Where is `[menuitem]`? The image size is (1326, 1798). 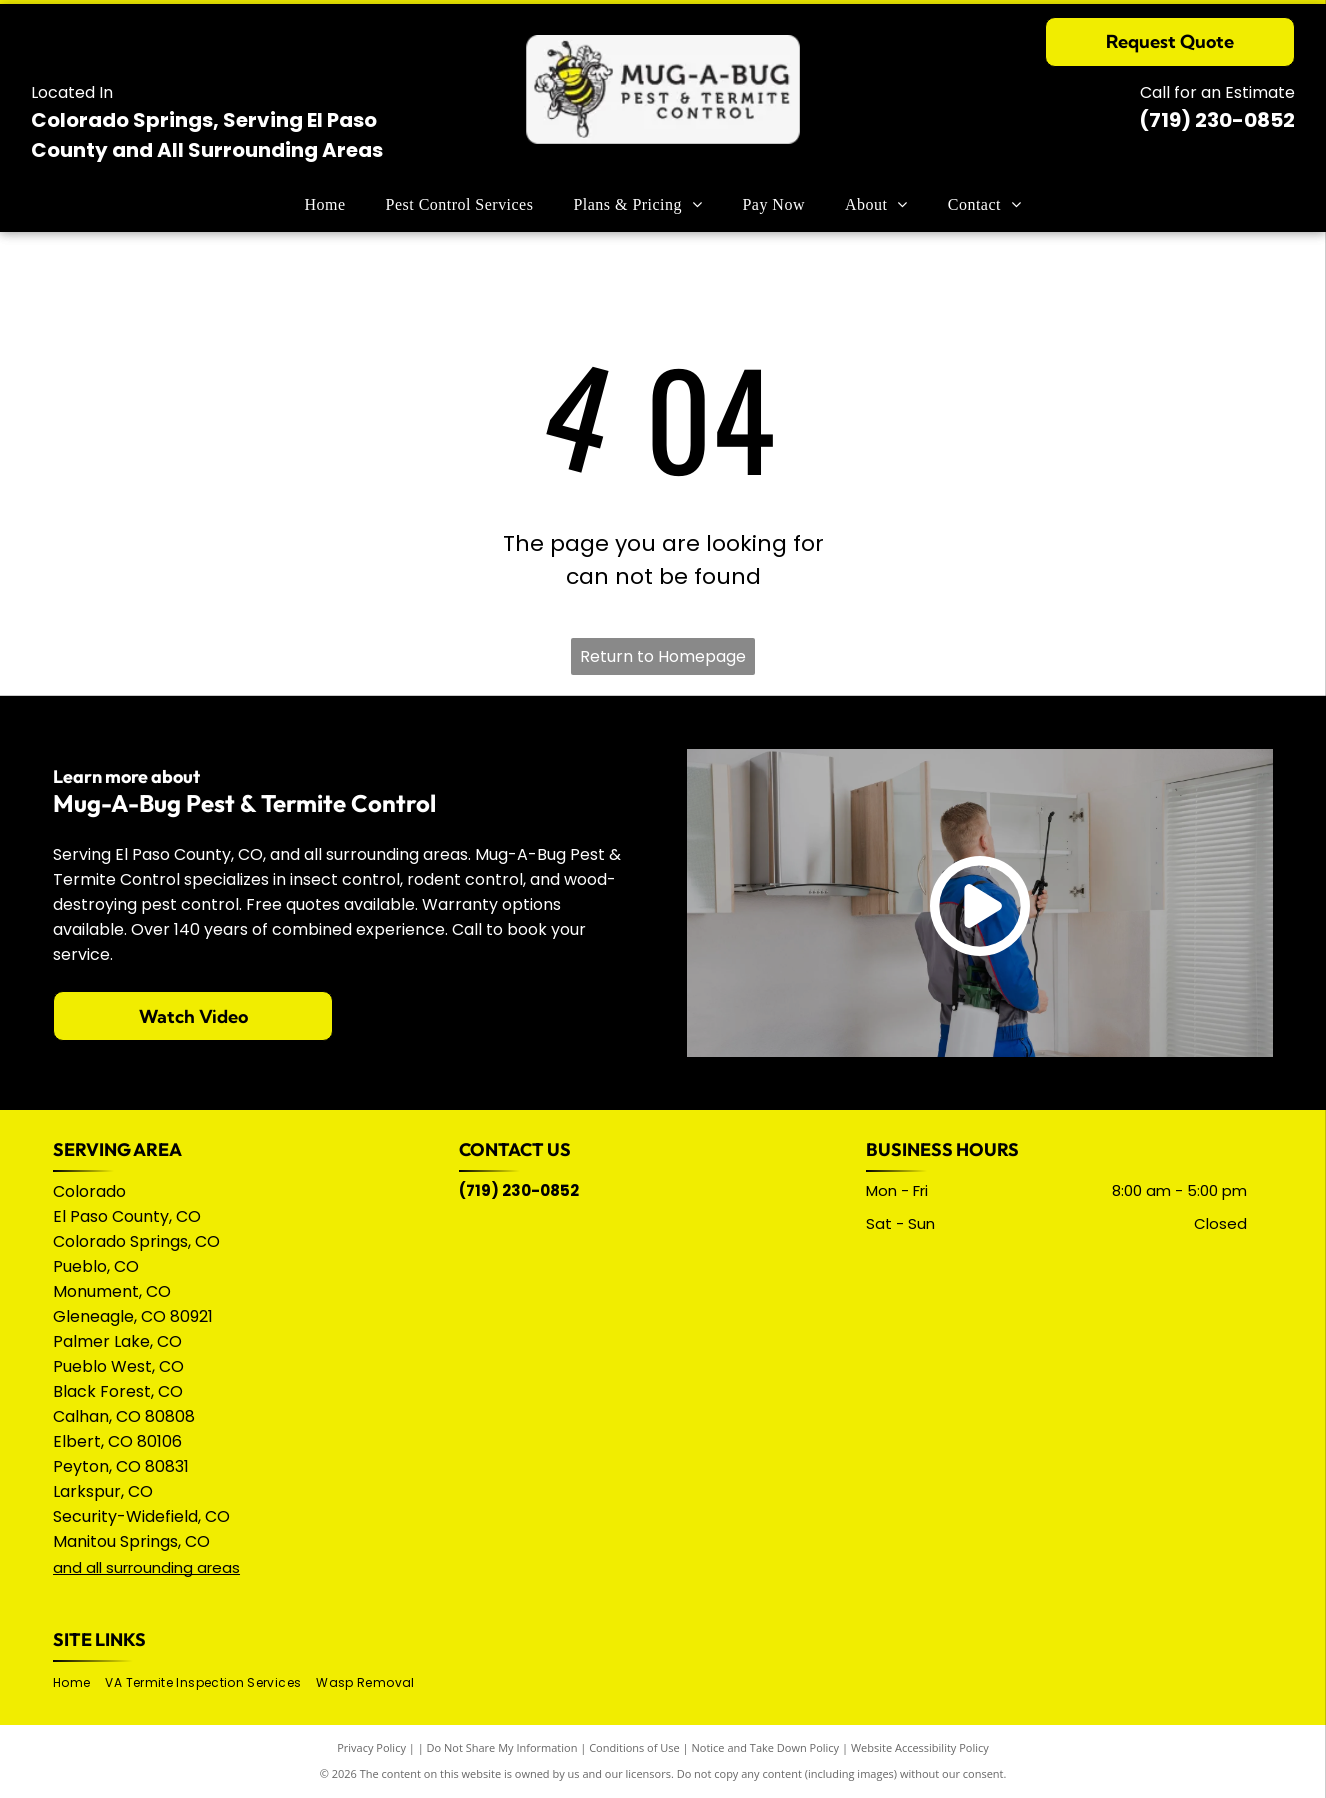 [menuitem] is located at coordinates (325, 205).